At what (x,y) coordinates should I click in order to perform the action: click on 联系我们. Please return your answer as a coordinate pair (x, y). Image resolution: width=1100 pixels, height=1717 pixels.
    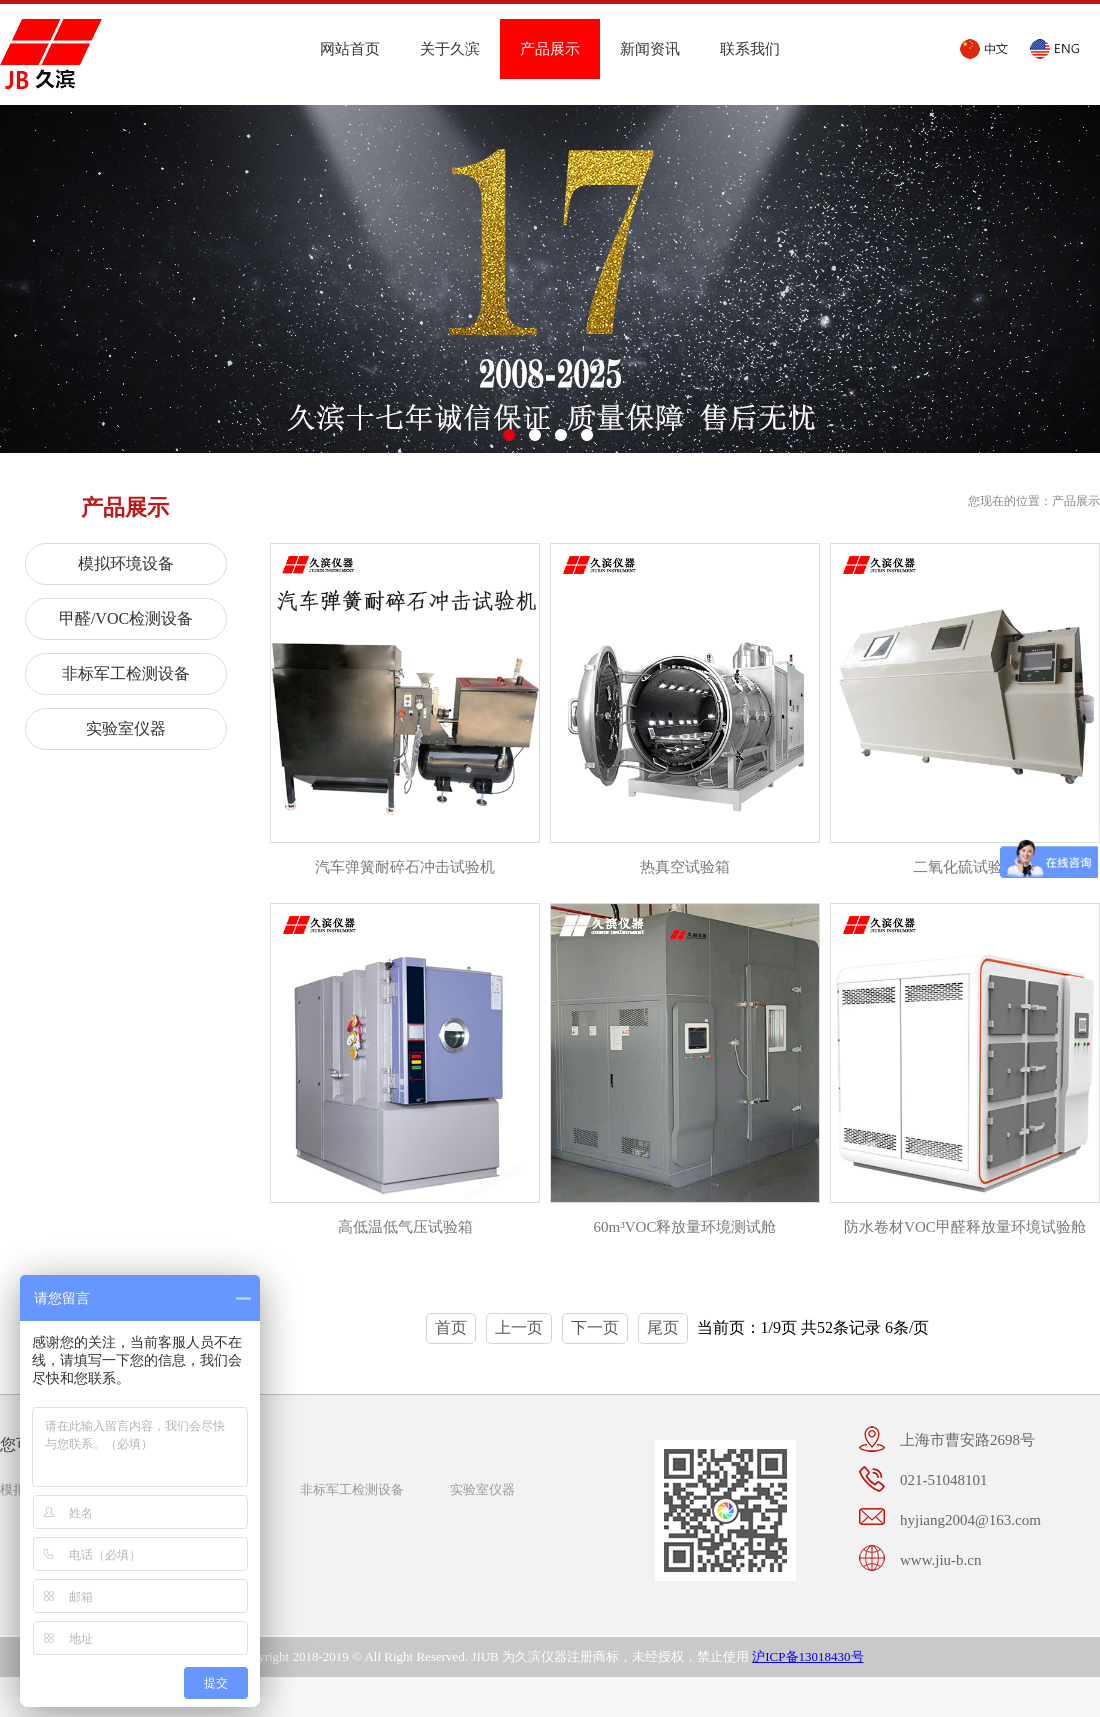
    Looking at the image, I should click on (750, 49).